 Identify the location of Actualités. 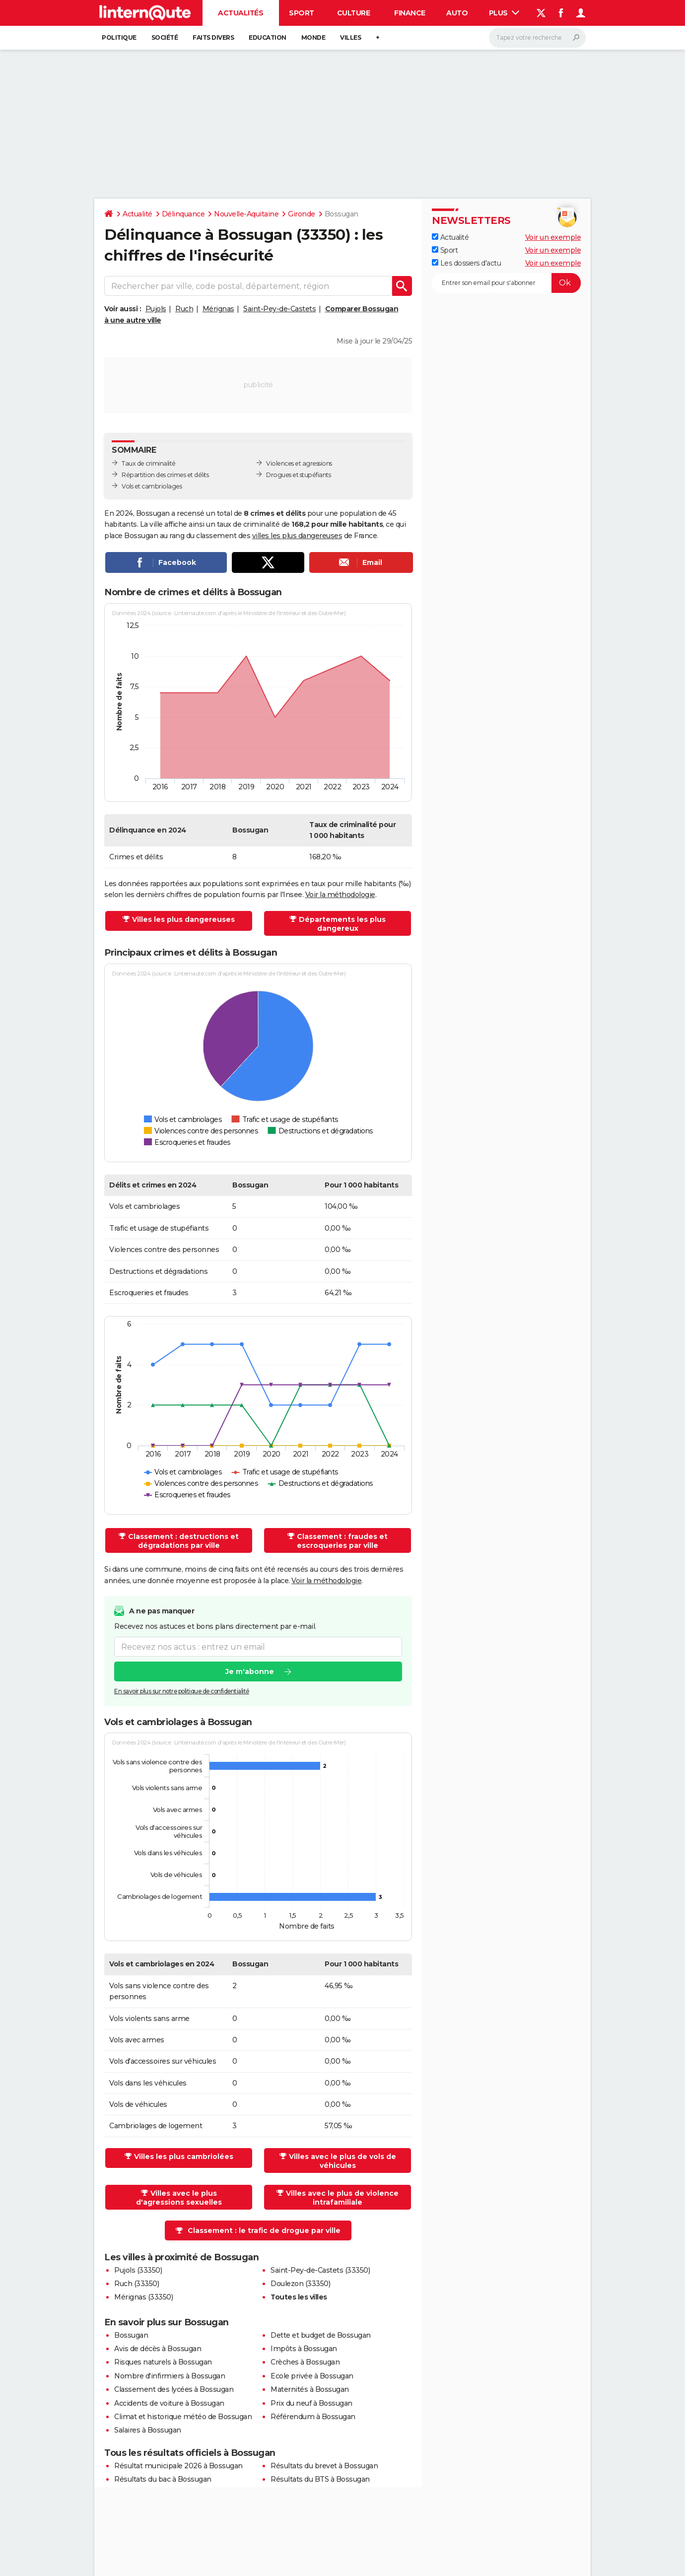
(240, 12).